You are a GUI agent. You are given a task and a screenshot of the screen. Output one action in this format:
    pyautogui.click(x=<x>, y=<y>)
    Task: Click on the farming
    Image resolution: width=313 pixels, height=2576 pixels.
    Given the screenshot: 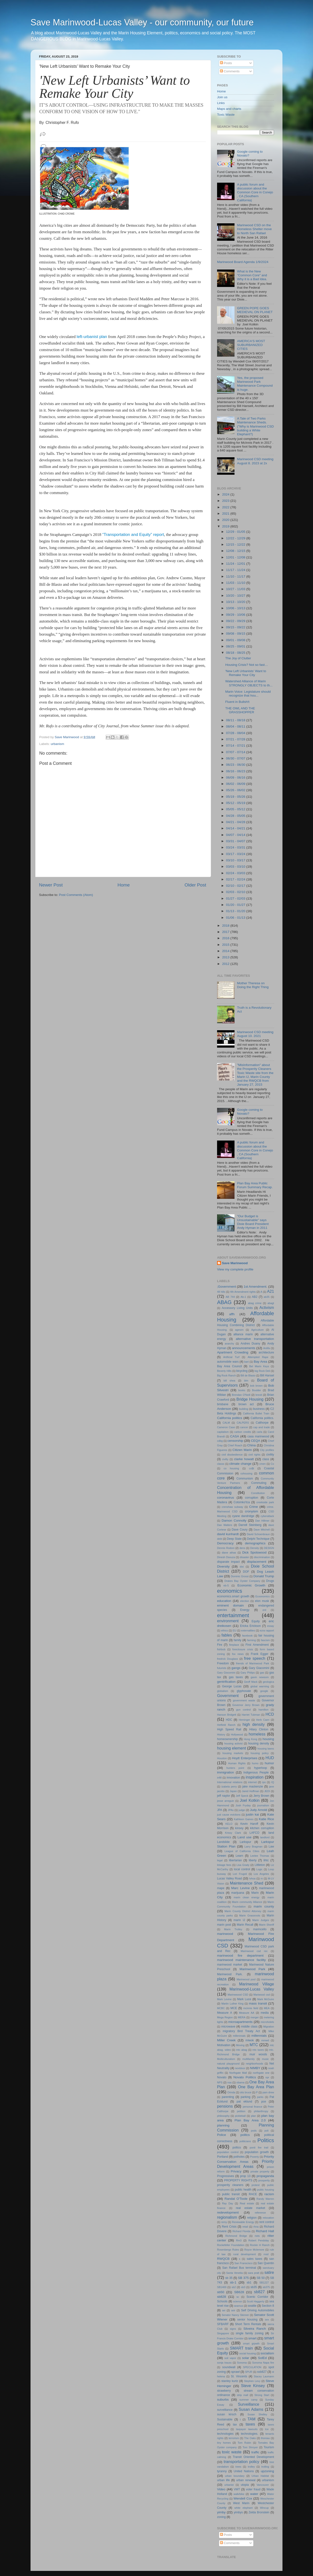 What is the action you would take?
    pyautogui.click(x=251, y=1640)
    